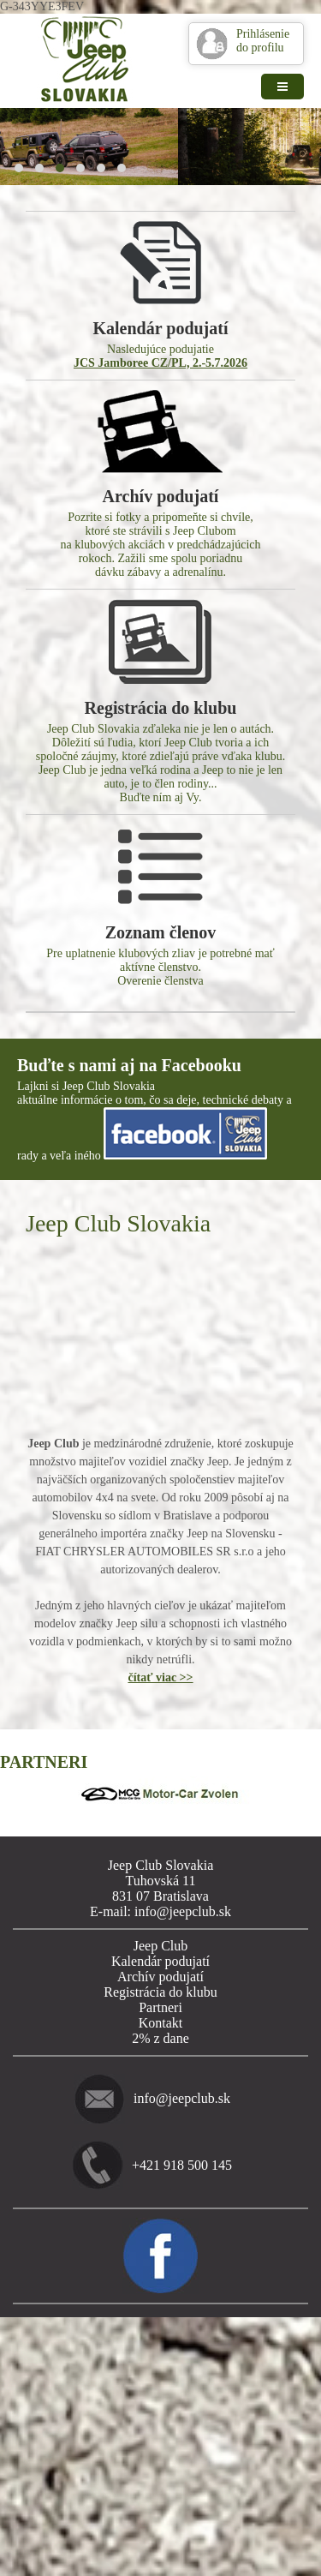 The image size is (321, 2576). What do you see at coordinates (182, 2098) in the screenshot?
I see `info@jeepclub.sk` at bounding box center [182, 2098].